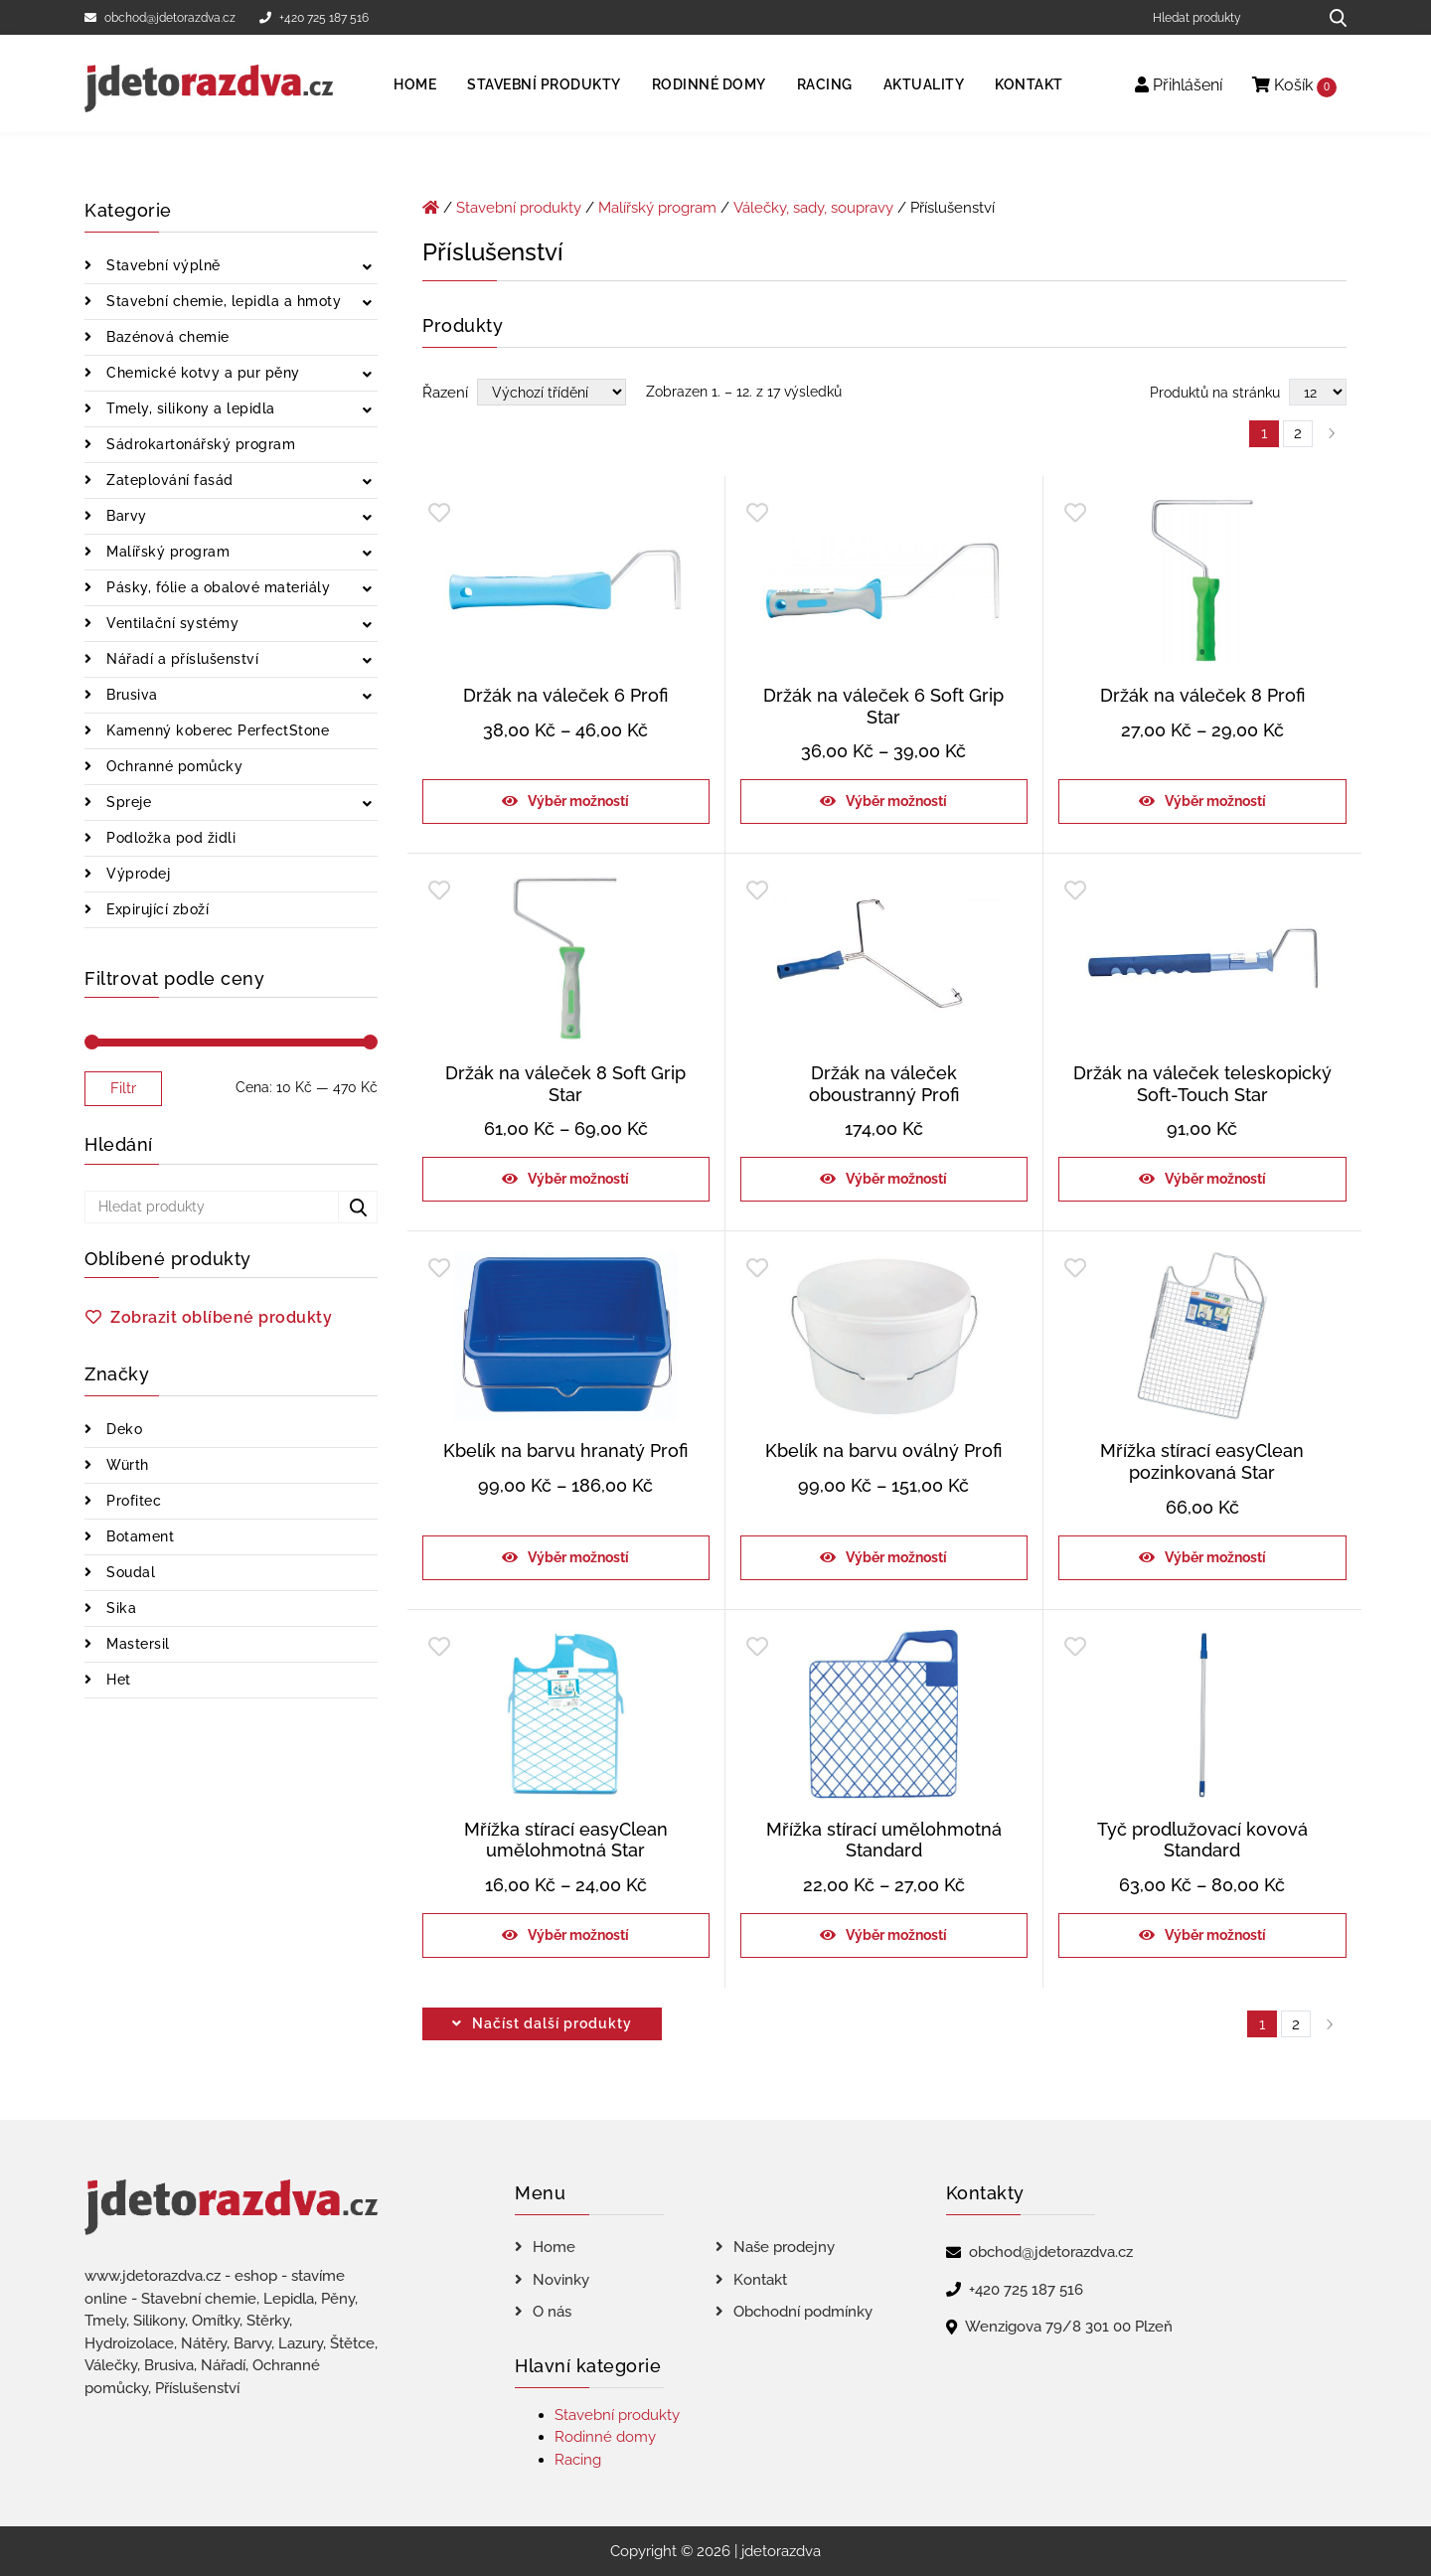  I want to click on Tmely, silikony a lepidla, so click(188, 408).